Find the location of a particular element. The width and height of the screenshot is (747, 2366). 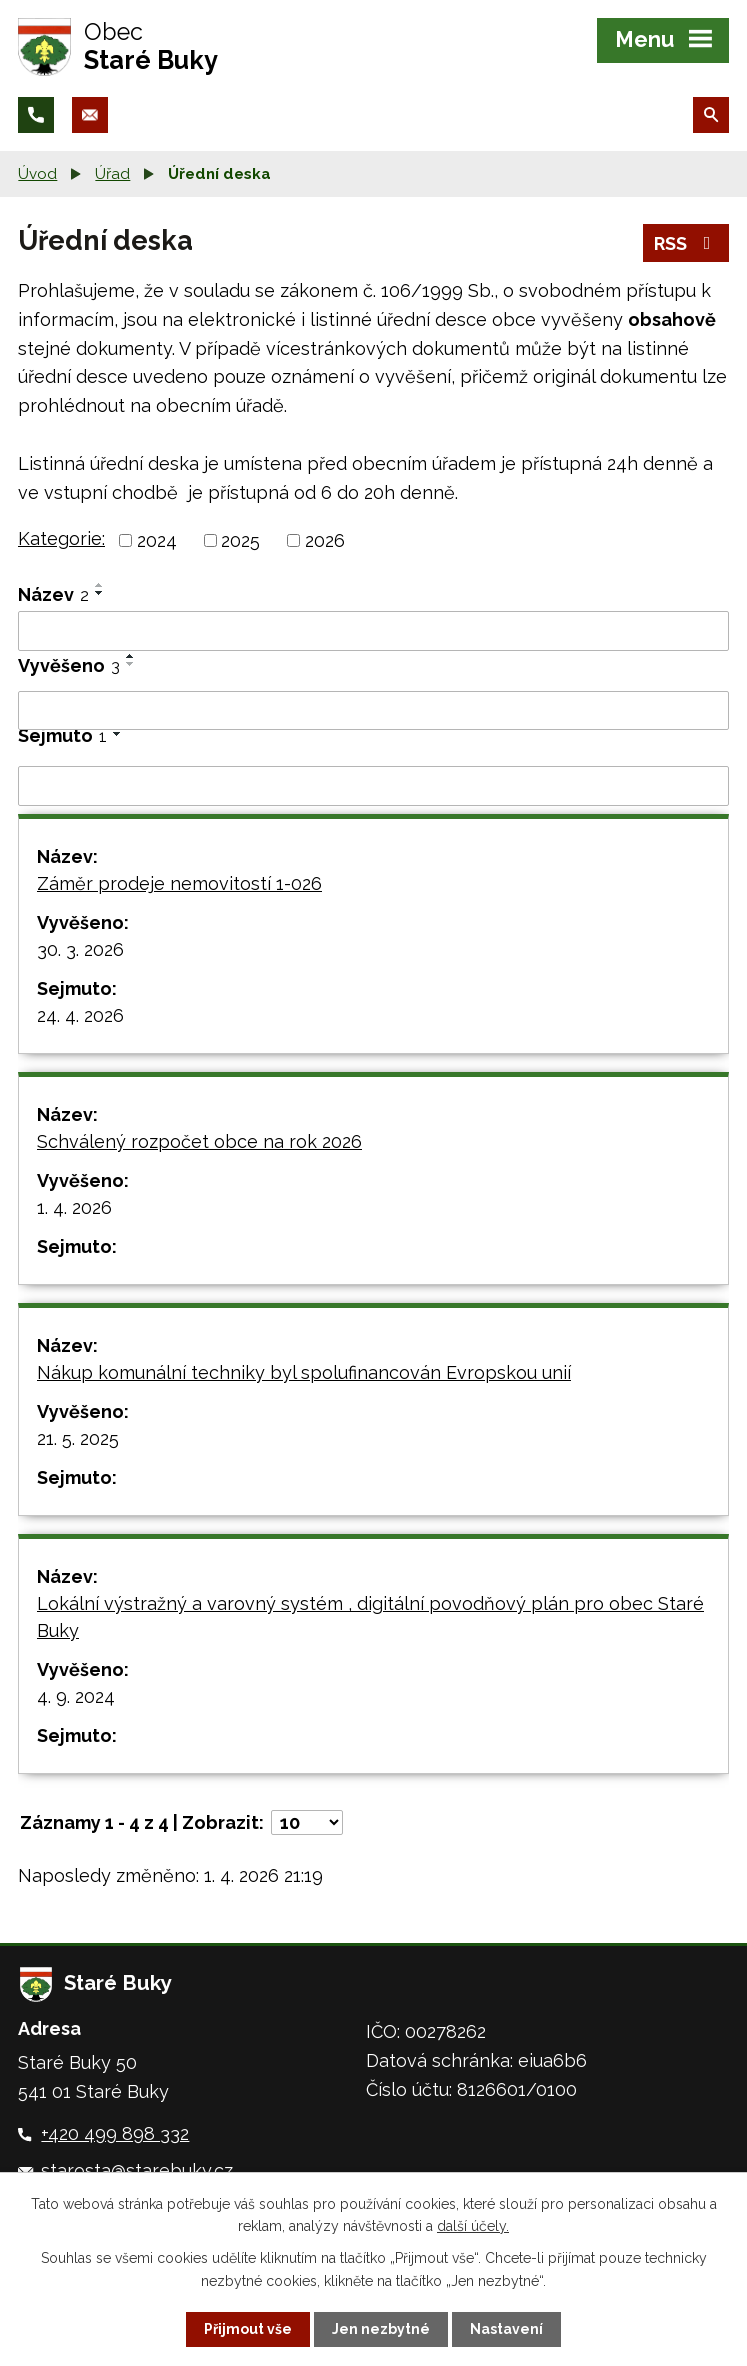

Schválený rozpočet obce na rok 2026 is located at coordinates (199, 1141).